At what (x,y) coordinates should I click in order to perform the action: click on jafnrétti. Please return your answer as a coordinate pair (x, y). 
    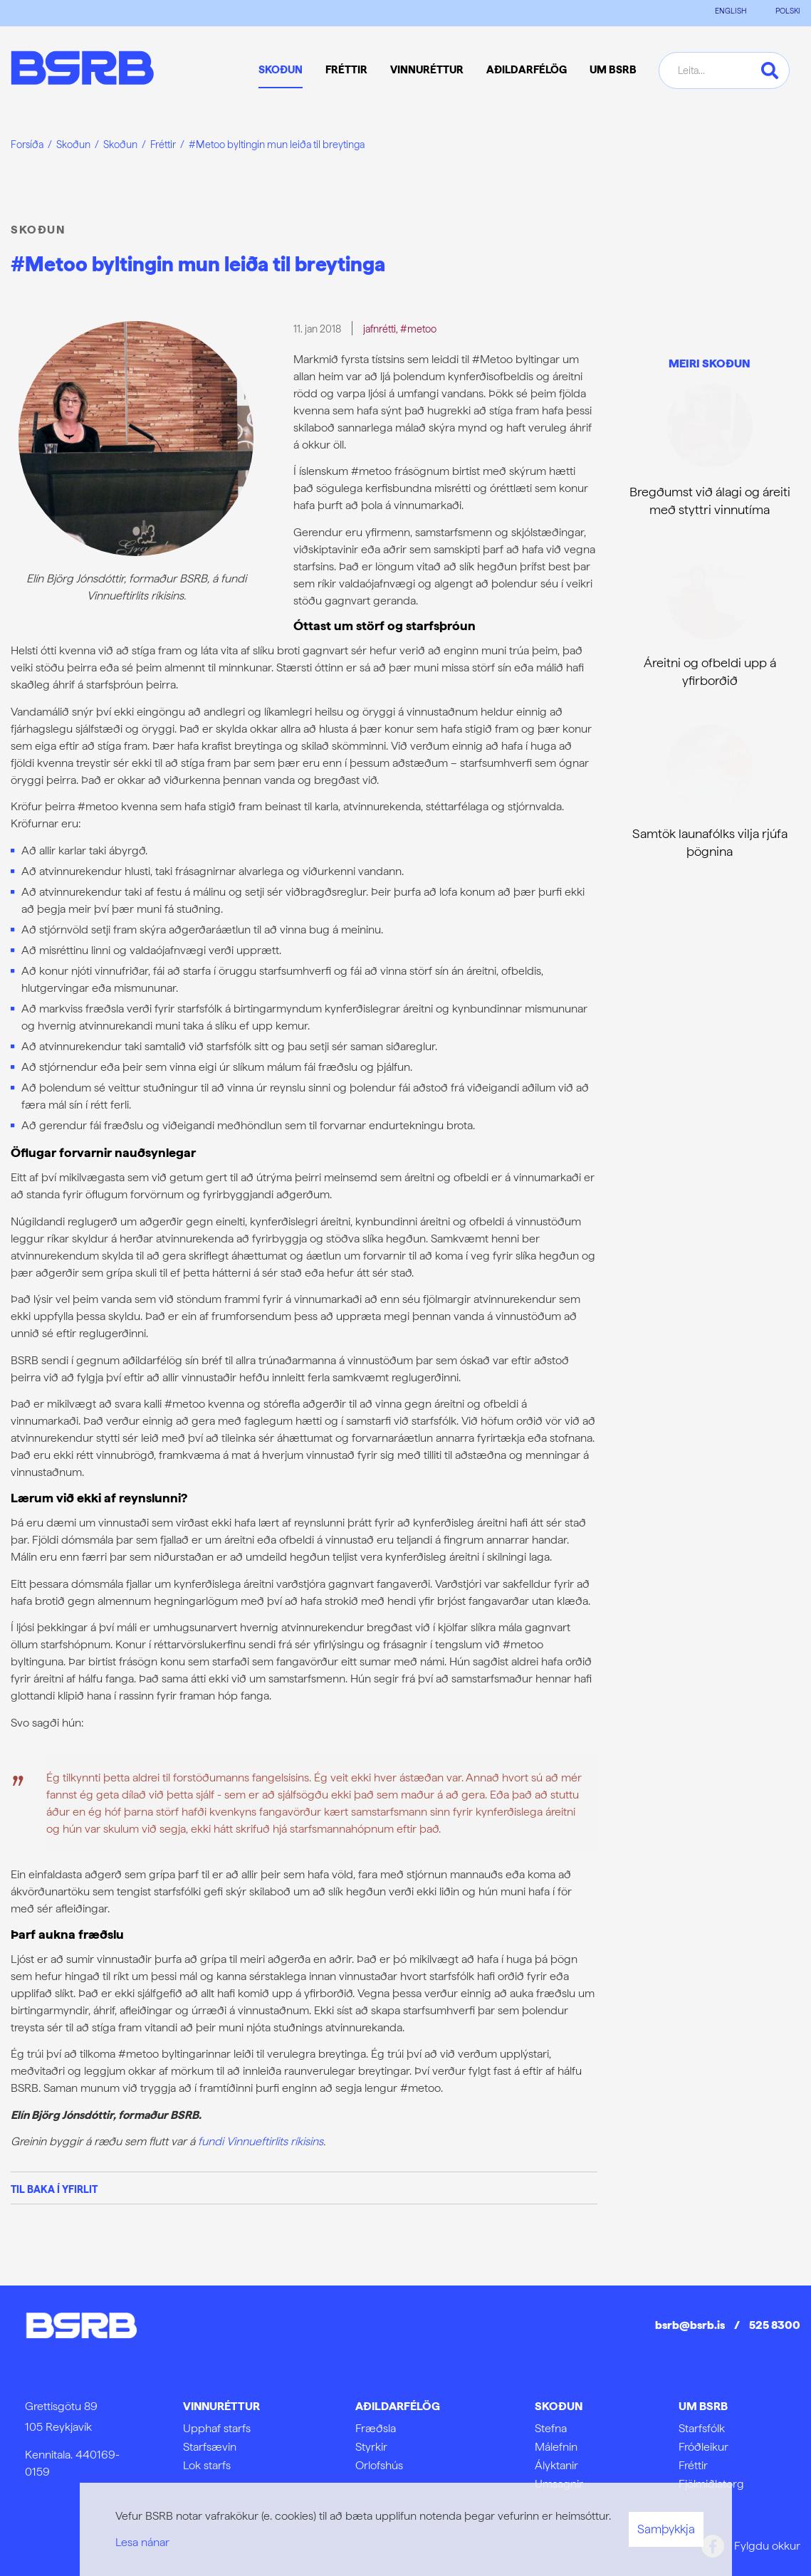
    Looking at the image, I should click on (379, 329).